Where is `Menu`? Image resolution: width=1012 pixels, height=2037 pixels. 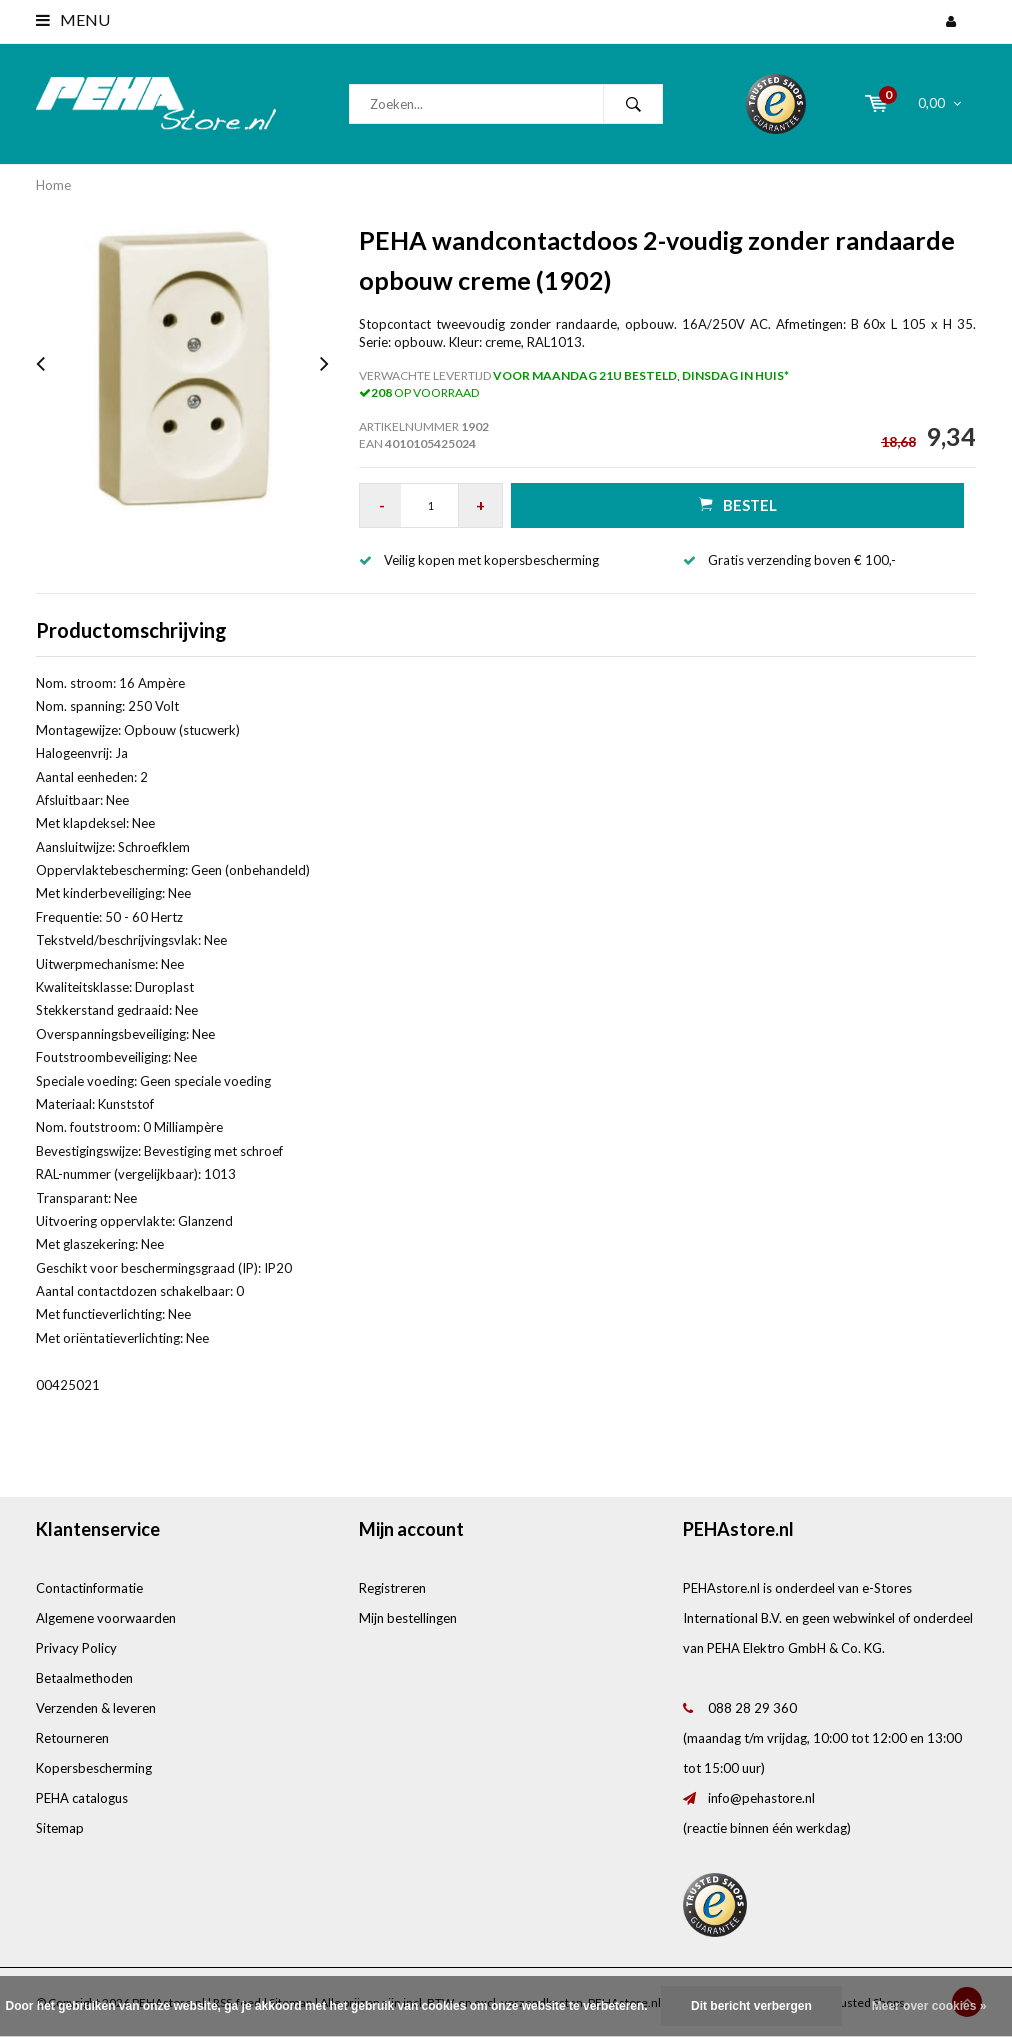
Menu is located at coordinates (73, 19).